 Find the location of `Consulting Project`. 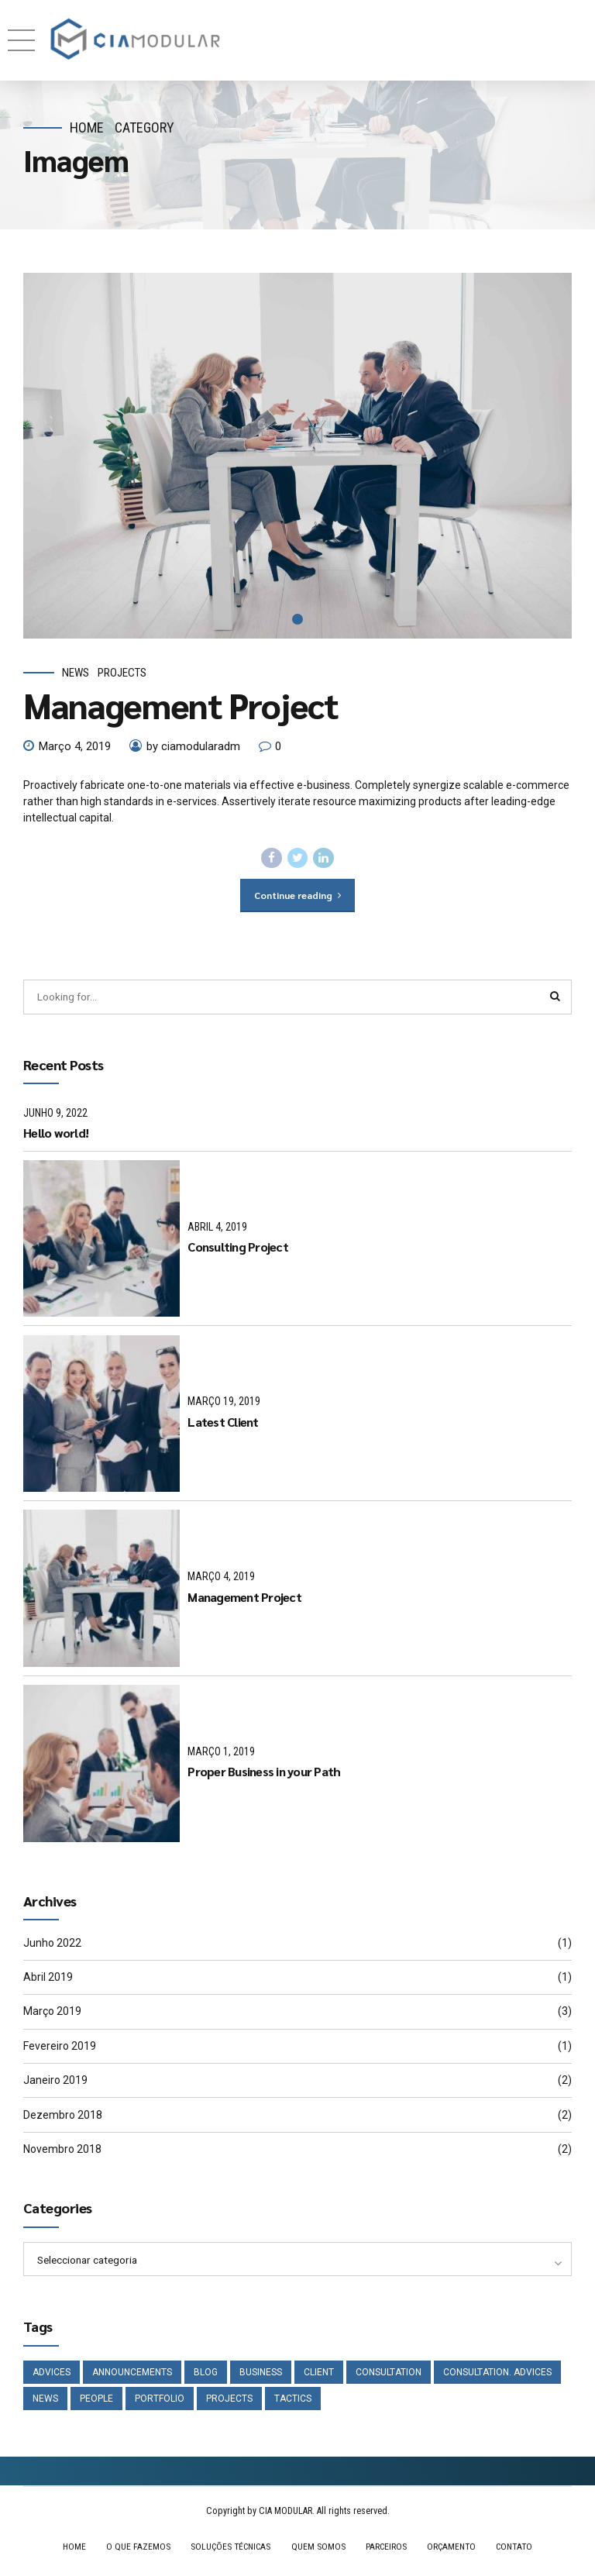

Consulting Project is located at coordinates (237, 1248).